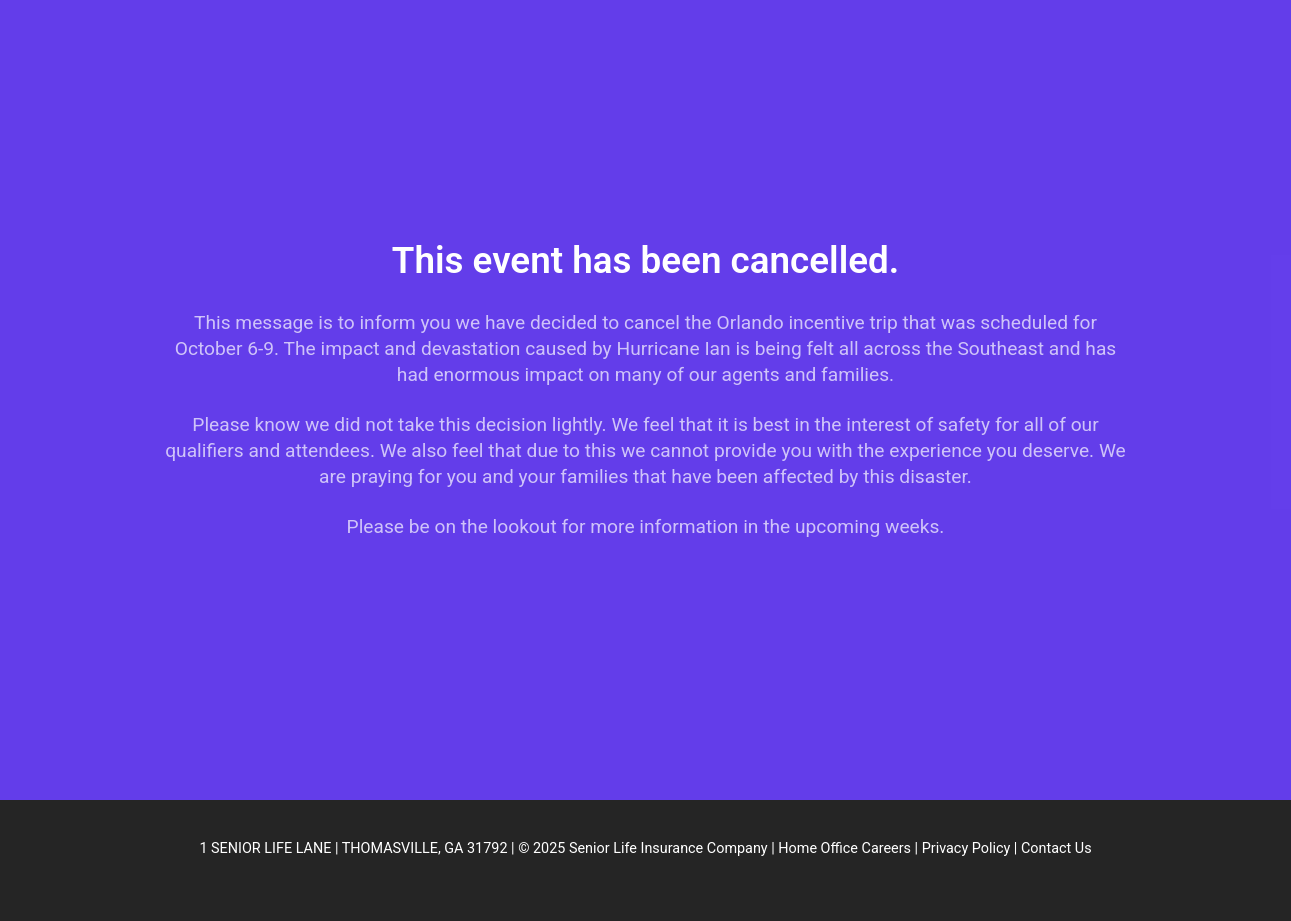 Image resolution: width=1291 pixels, height=921 pixels. What do you see at coordinates (844, 848) in the screenshot?
I see `Home Office Careers` at bounding box center [844, 848].